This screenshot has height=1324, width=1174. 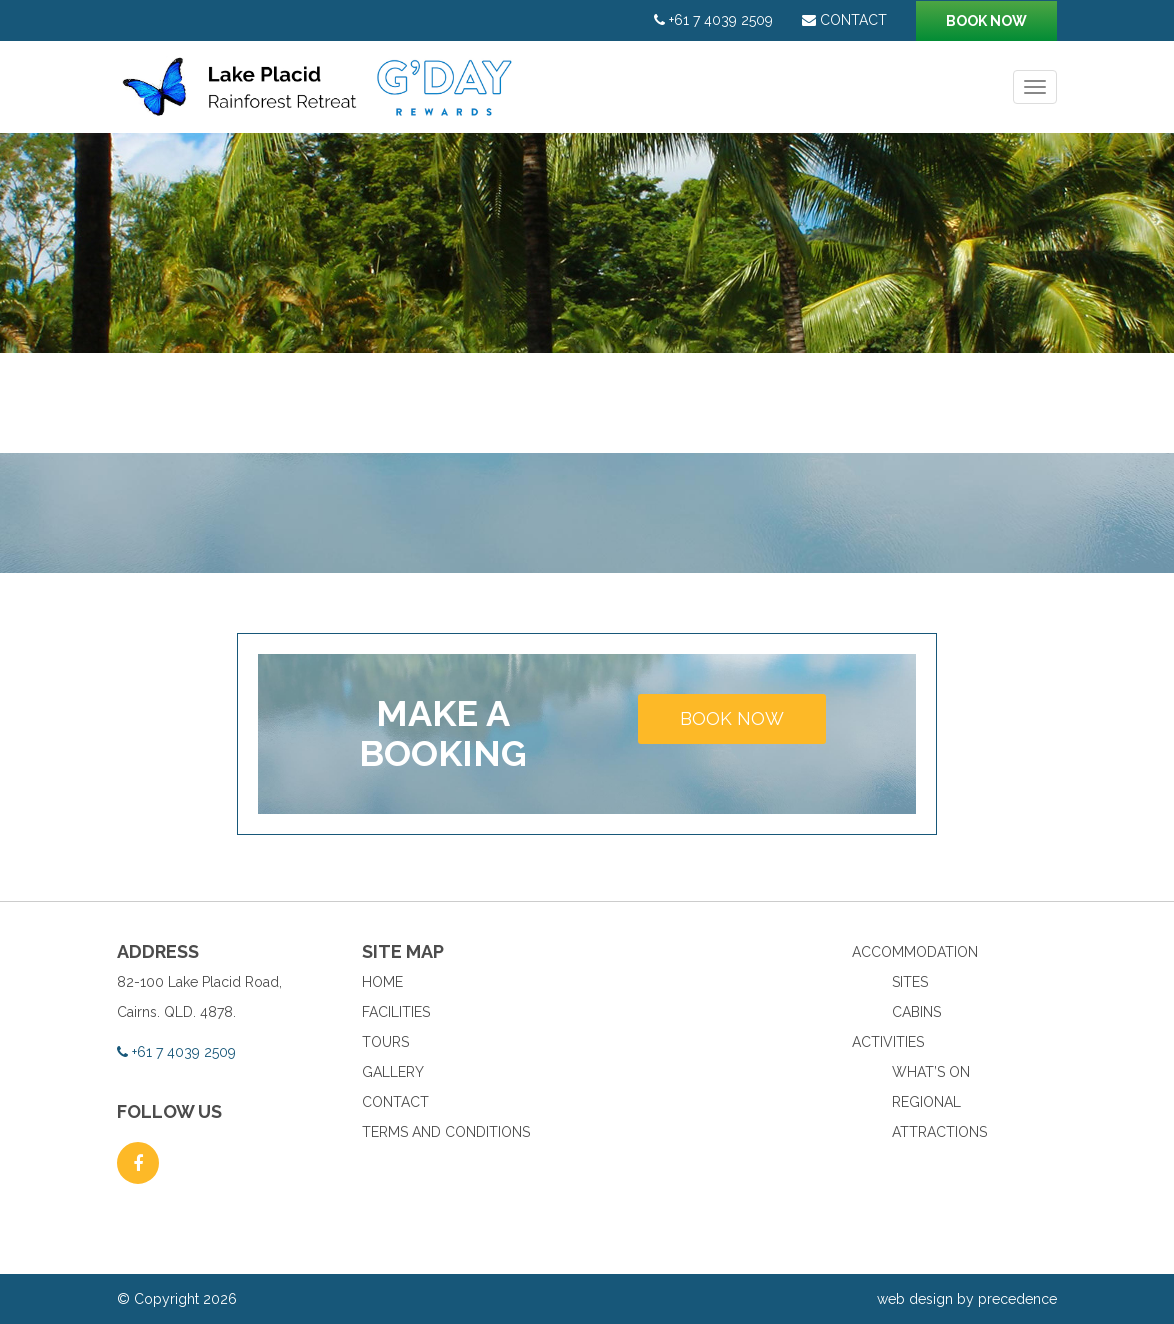 What do you see at coordinates (713, 20) in the screenshot?
I see `+61 7 4039 2509` at bounding box center [713, 20].